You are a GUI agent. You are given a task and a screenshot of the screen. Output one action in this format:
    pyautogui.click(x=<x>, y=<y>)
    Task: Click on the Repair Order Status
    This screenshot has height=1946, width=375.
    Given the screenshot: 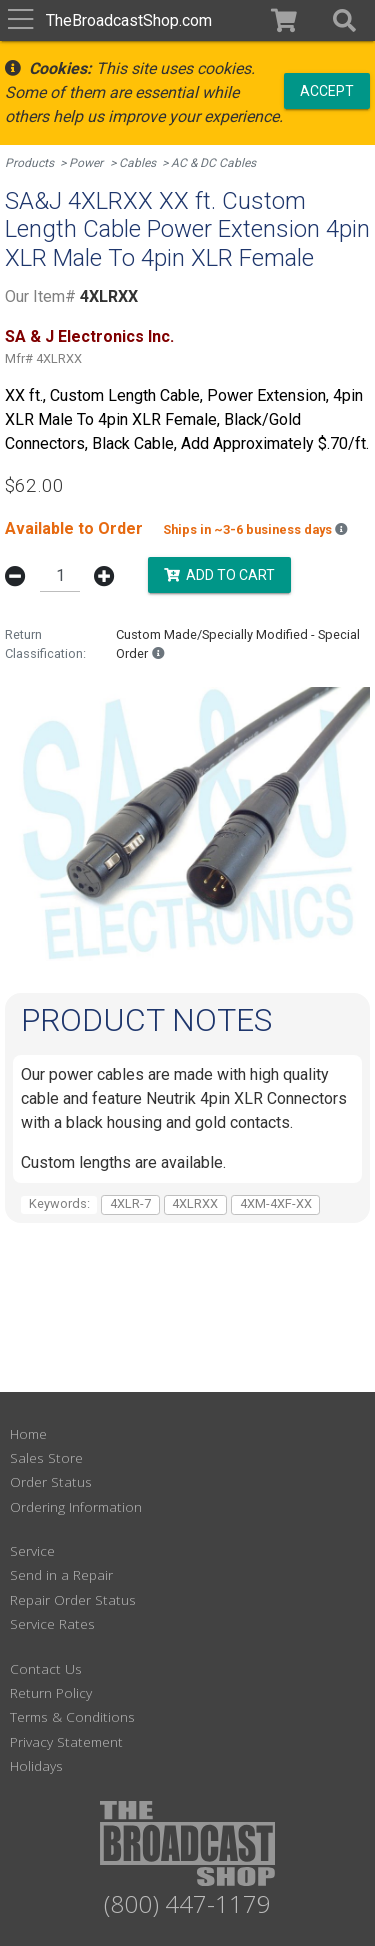 What is the action you would take?
    pyautogui.click(x=73, y=1599)
    